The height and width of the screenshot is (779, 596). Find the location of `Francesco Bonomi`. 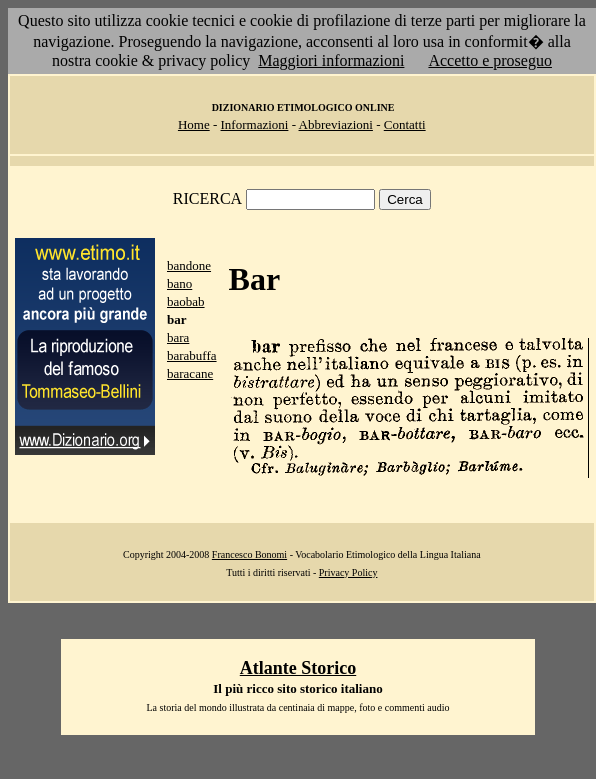

Francesco Bonomi is located at coordinates (249, 554).